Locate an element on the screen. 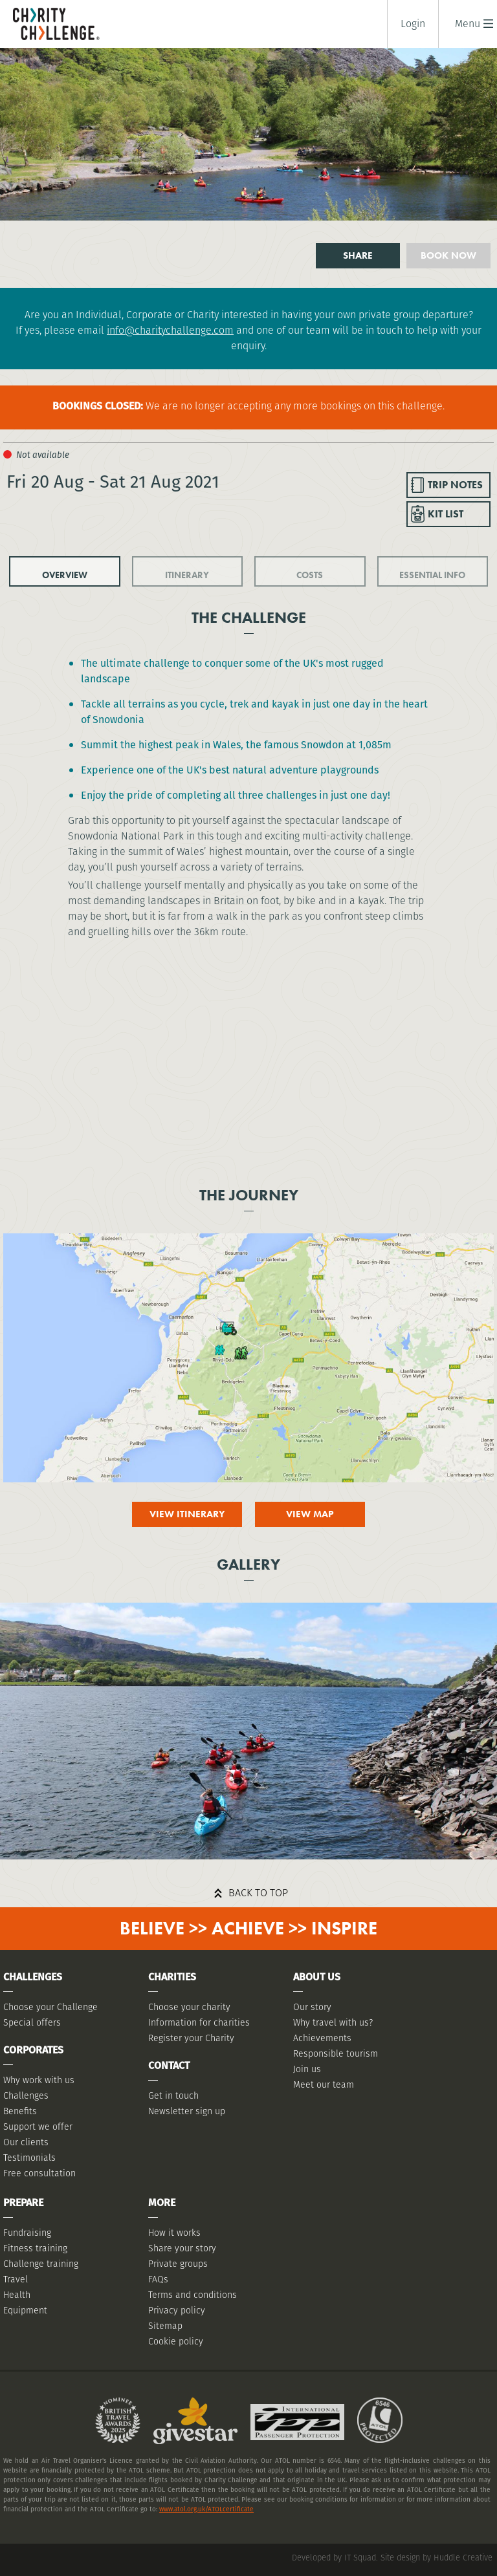 This screenshot has height=2576, width=497. Register your Charity is located at coordinates (191, 2037).